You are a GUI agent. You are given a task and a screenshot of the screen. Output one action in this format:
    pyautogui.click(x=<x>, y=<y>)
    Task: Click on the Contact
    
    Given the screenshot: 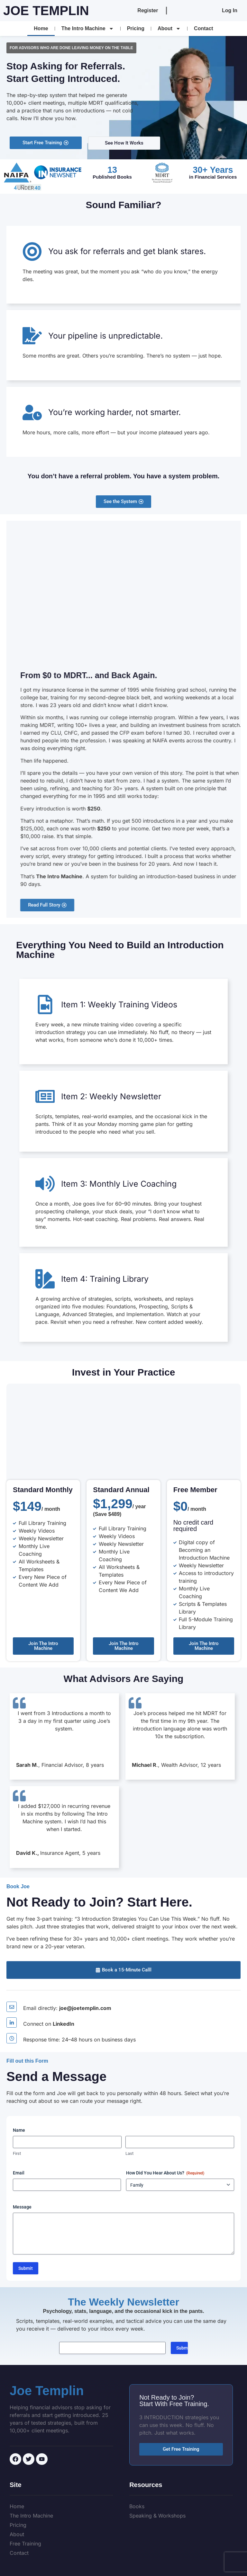 What is the action you would take?
    pyautogui.click(x=203, y=28)
    